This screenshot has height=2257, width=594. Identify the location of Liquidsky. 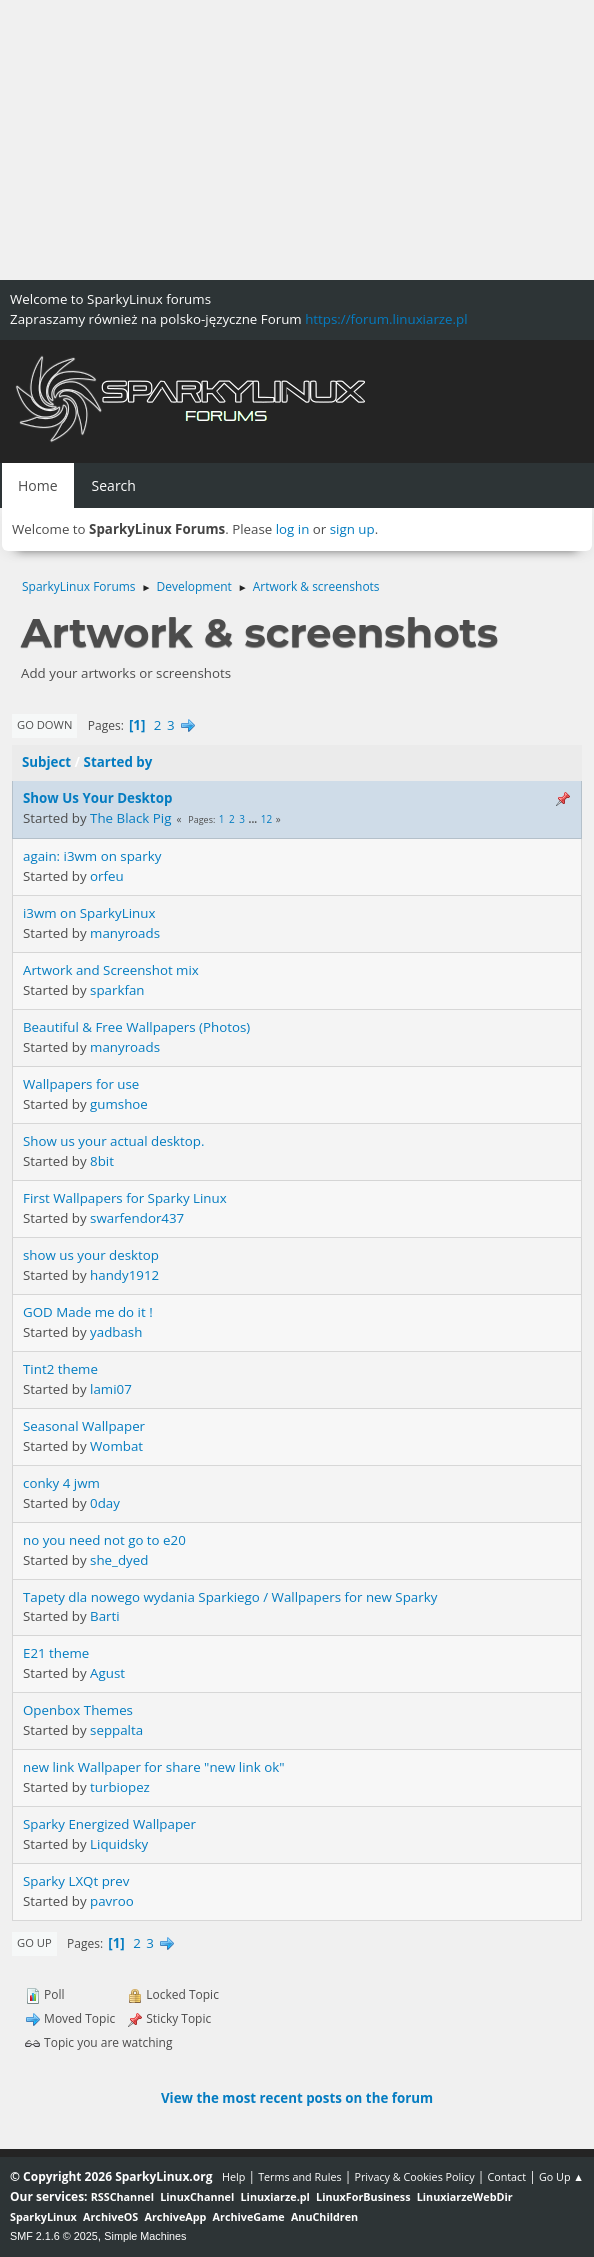
(119, 1844).